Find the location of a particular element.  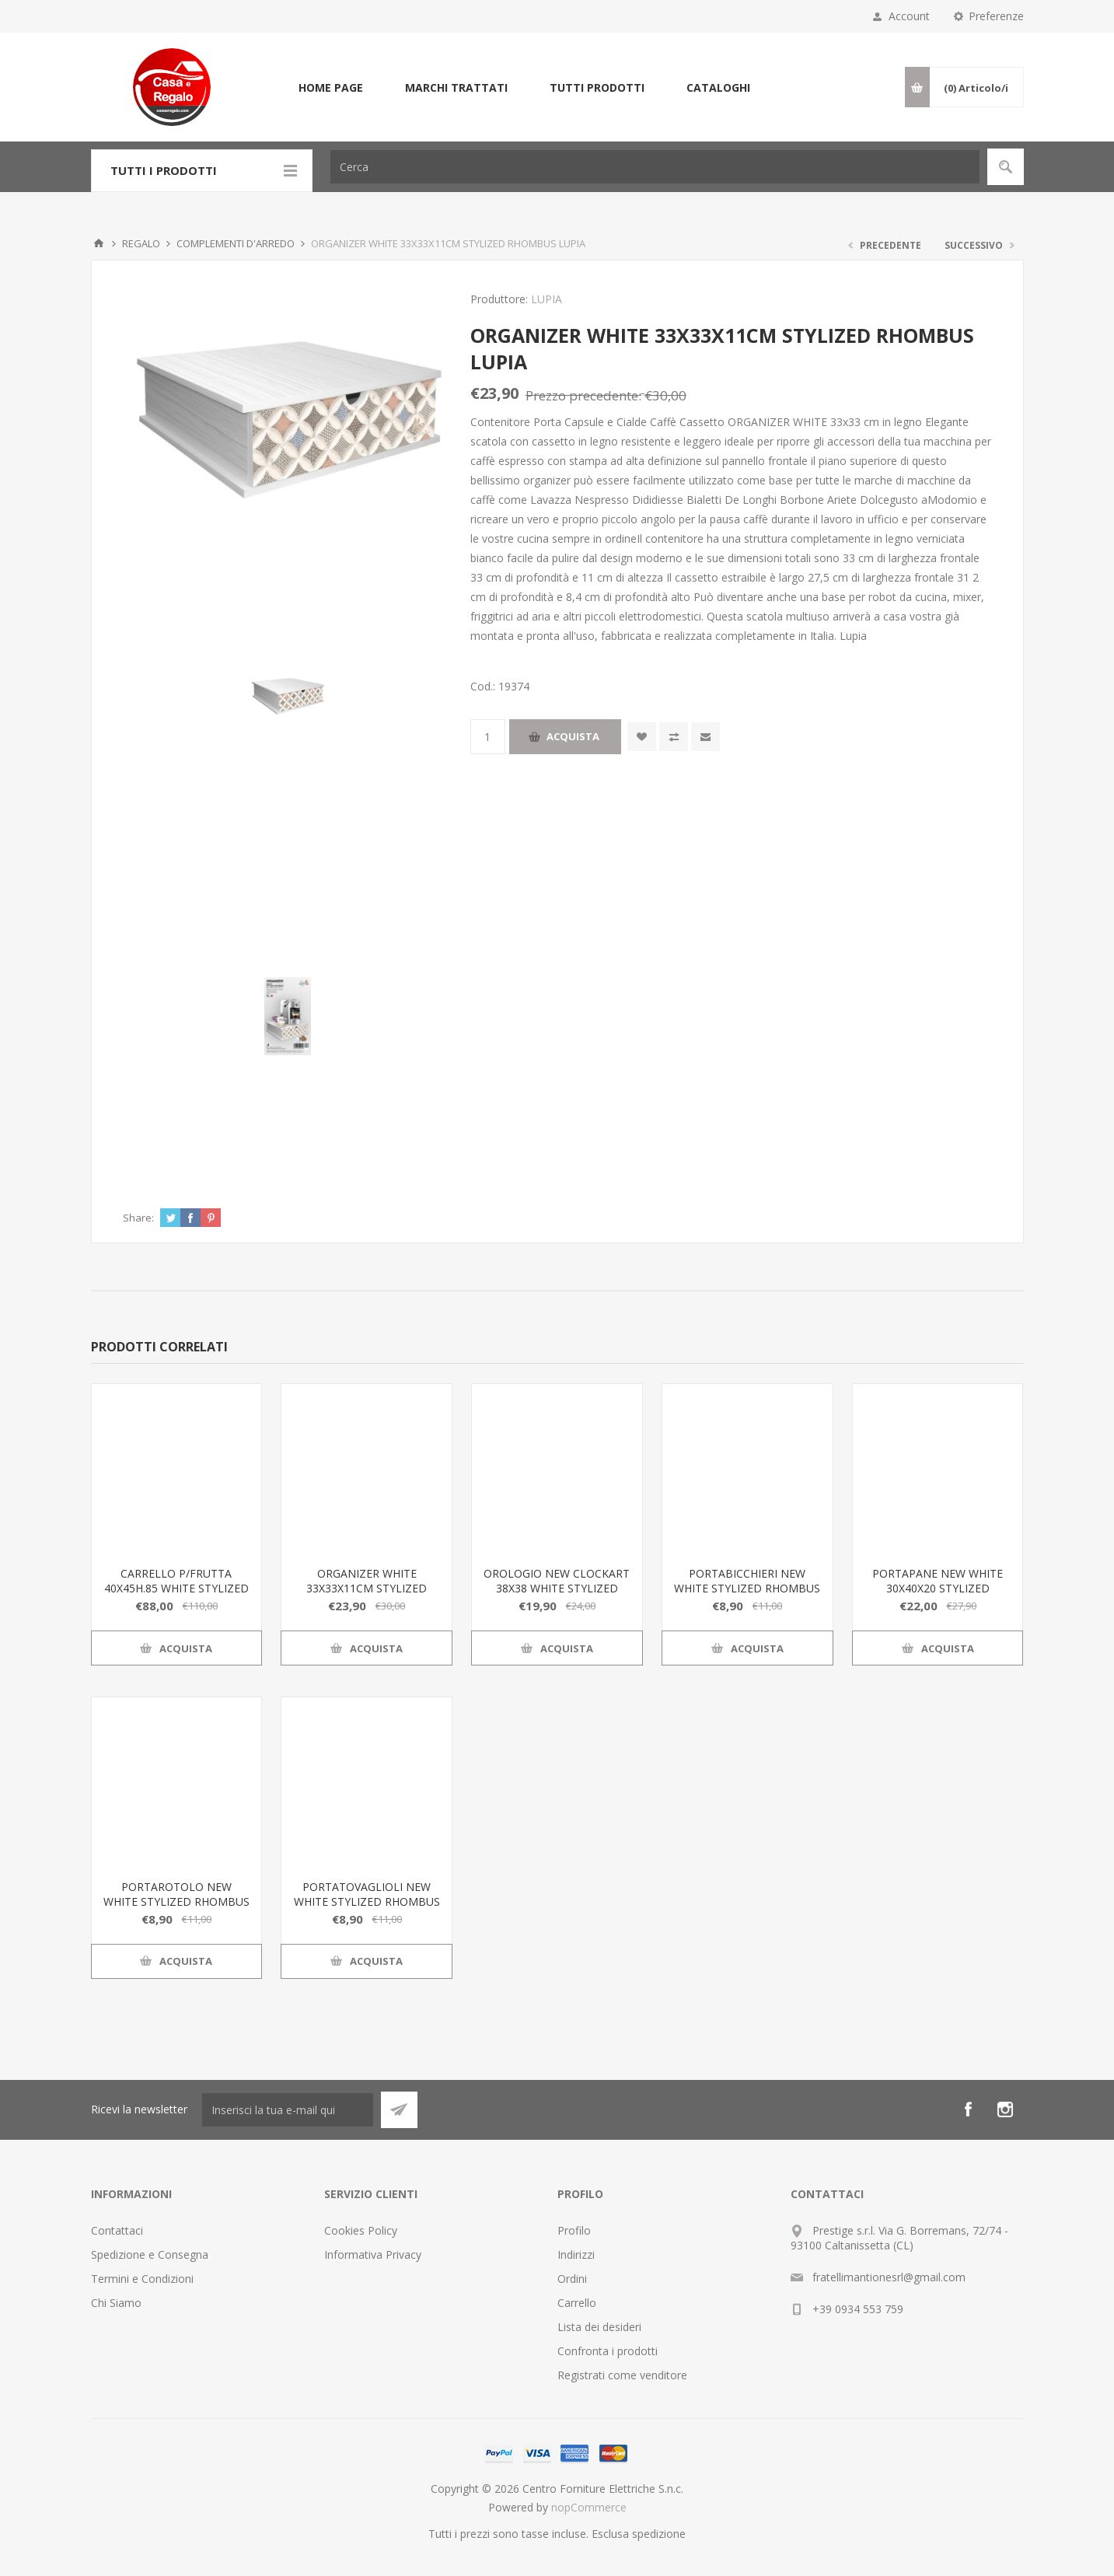

Cerca is located at coordinates (1005, 167).